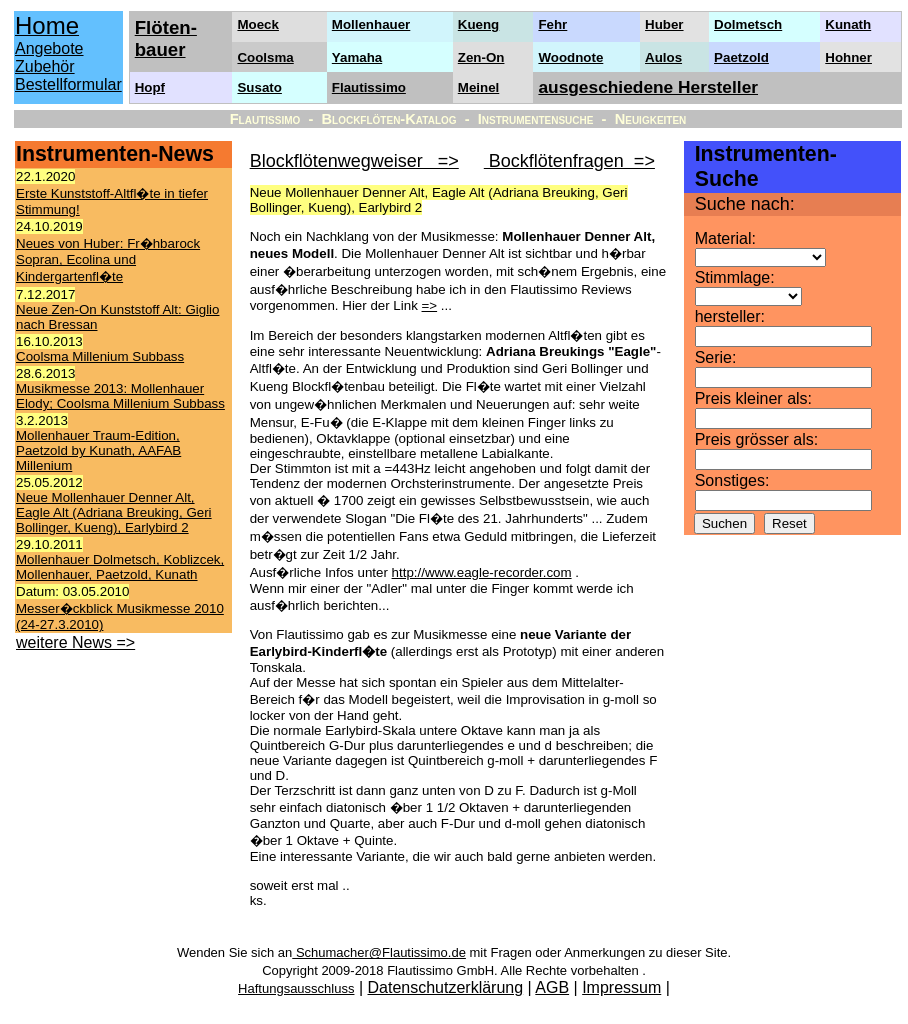 The width and height of the screenshot is (908, 1024). Describe the element at coordinates (98, 450) in the screenshot. I see `Mollenhauer Traum-Edition, Paetzold by Kunath, AAFAB Millenium` at that location.